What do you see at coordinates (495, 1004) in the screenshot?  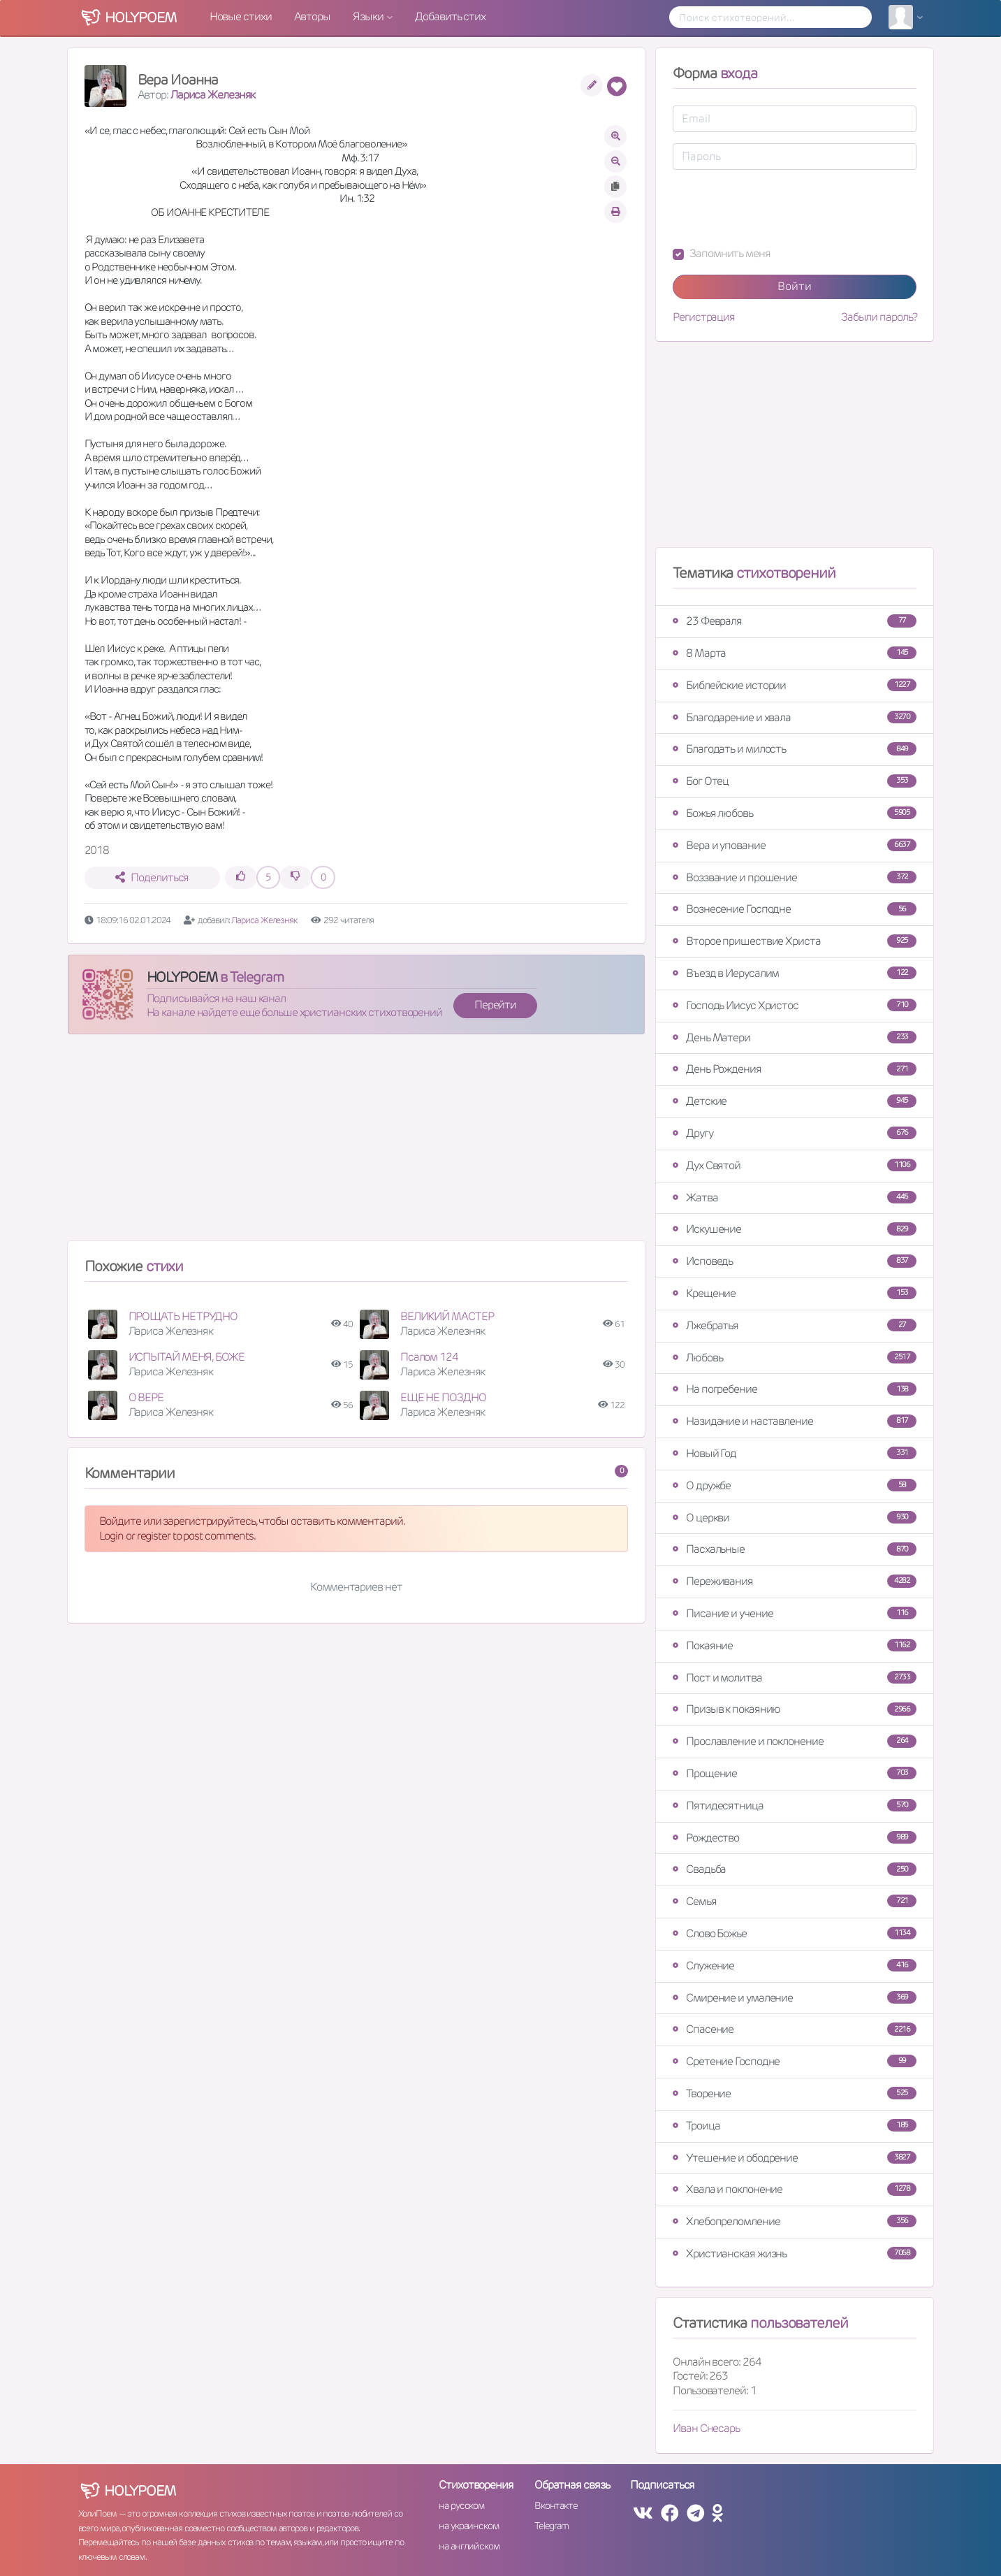 I see `Перейти` at bounding box center [495, 1004].